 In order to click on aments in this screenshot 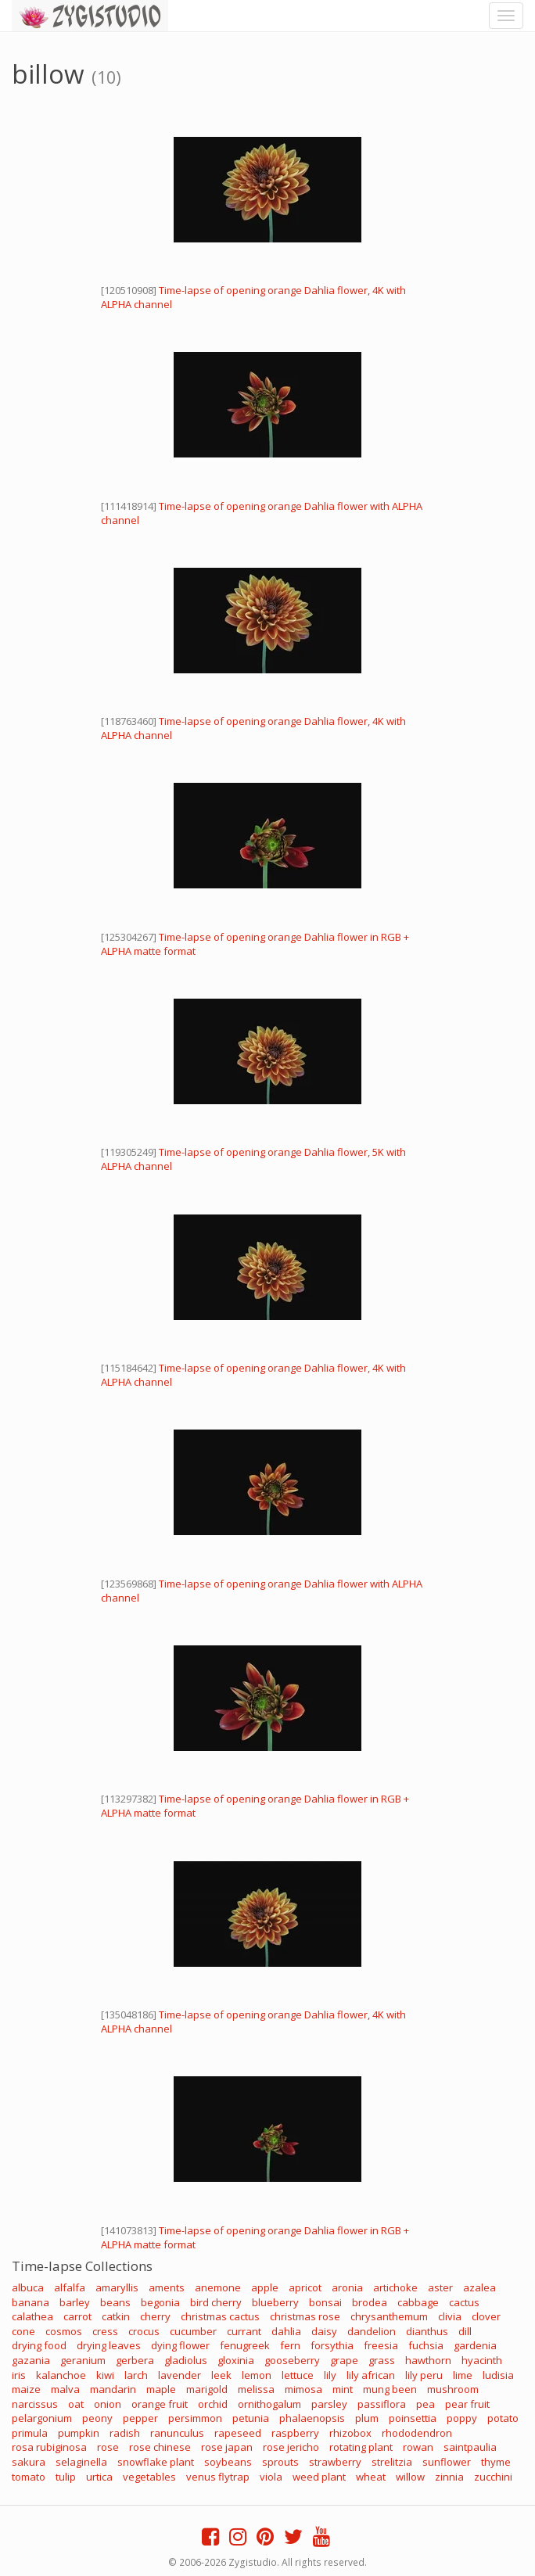, I will do `click(167, 2287)`.